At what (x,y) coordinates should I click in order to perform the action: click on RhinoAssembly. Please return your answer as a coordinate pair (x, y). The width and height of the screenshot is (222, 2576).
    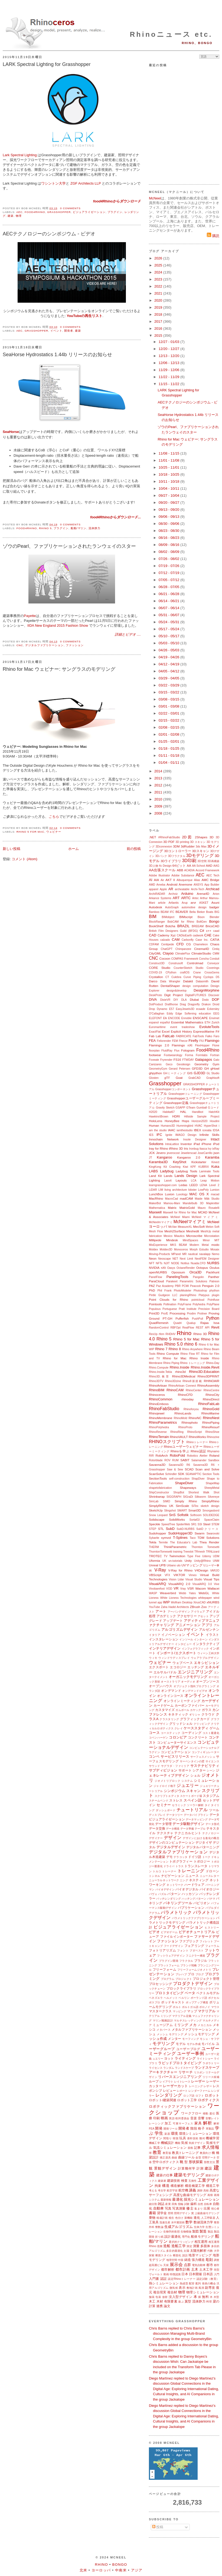
    Looking at the image, I should click on (208, 1385).